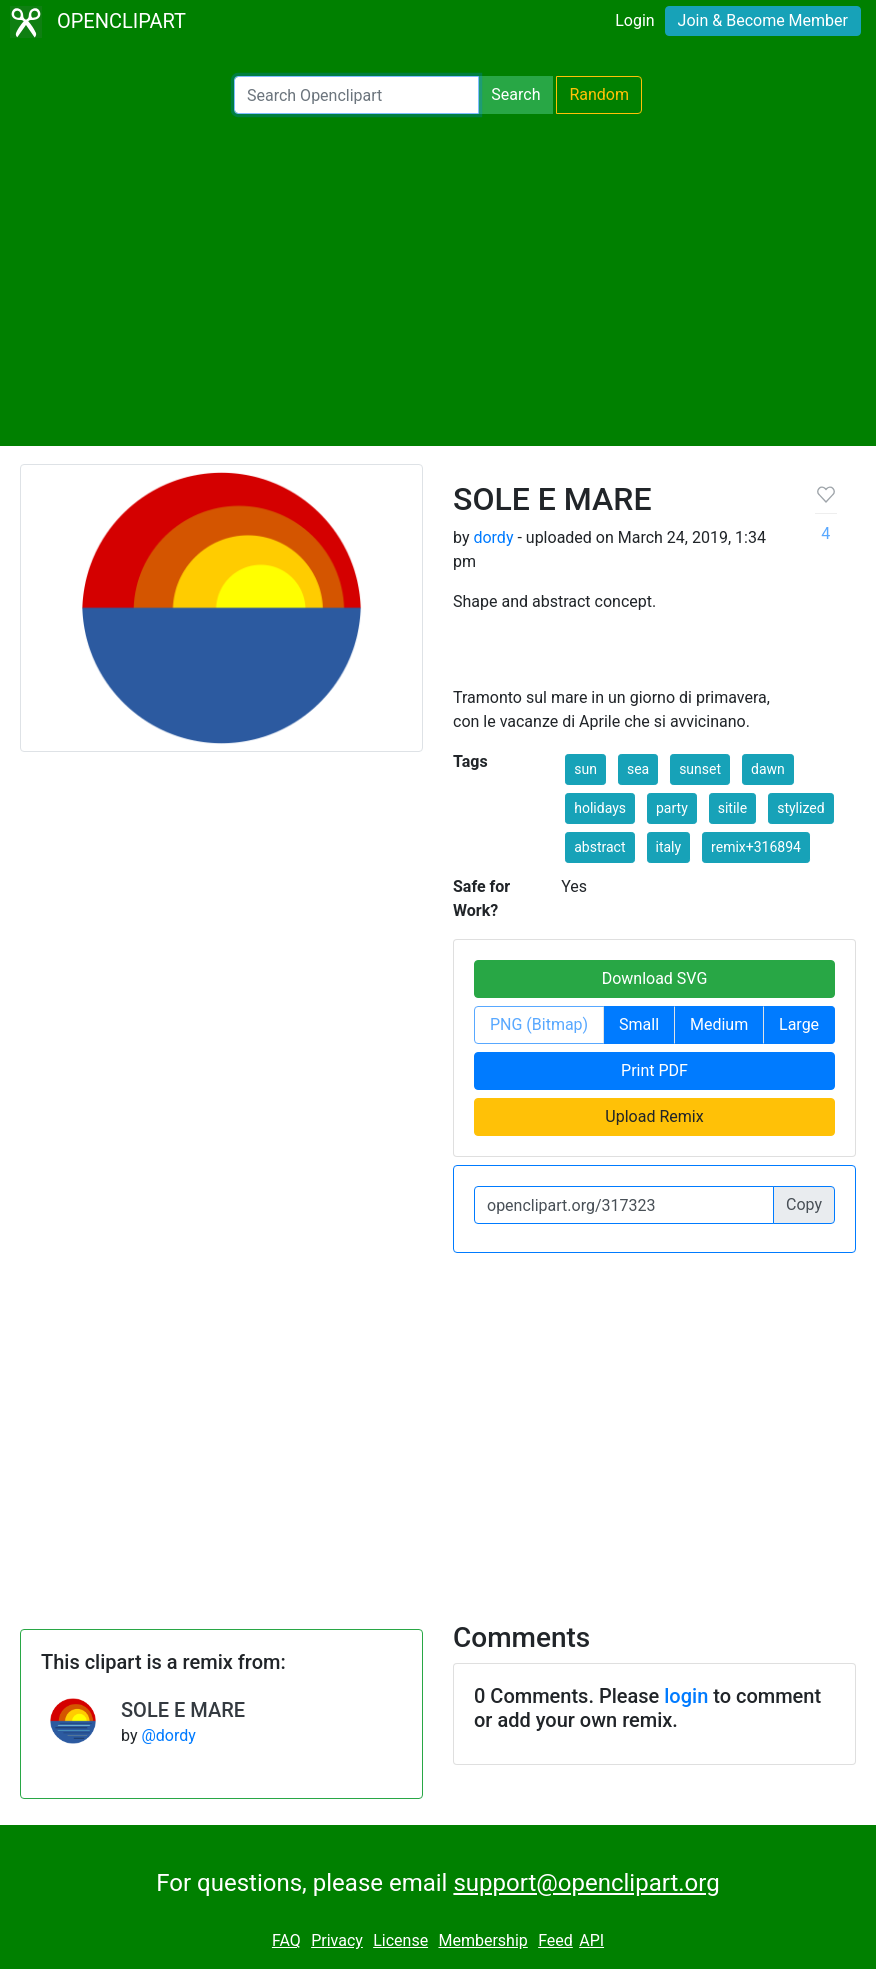 This screenshot has width=876, height=1969. Describe the element at coordinates (591, 1940) in the screenshot. I see `API` at that location.